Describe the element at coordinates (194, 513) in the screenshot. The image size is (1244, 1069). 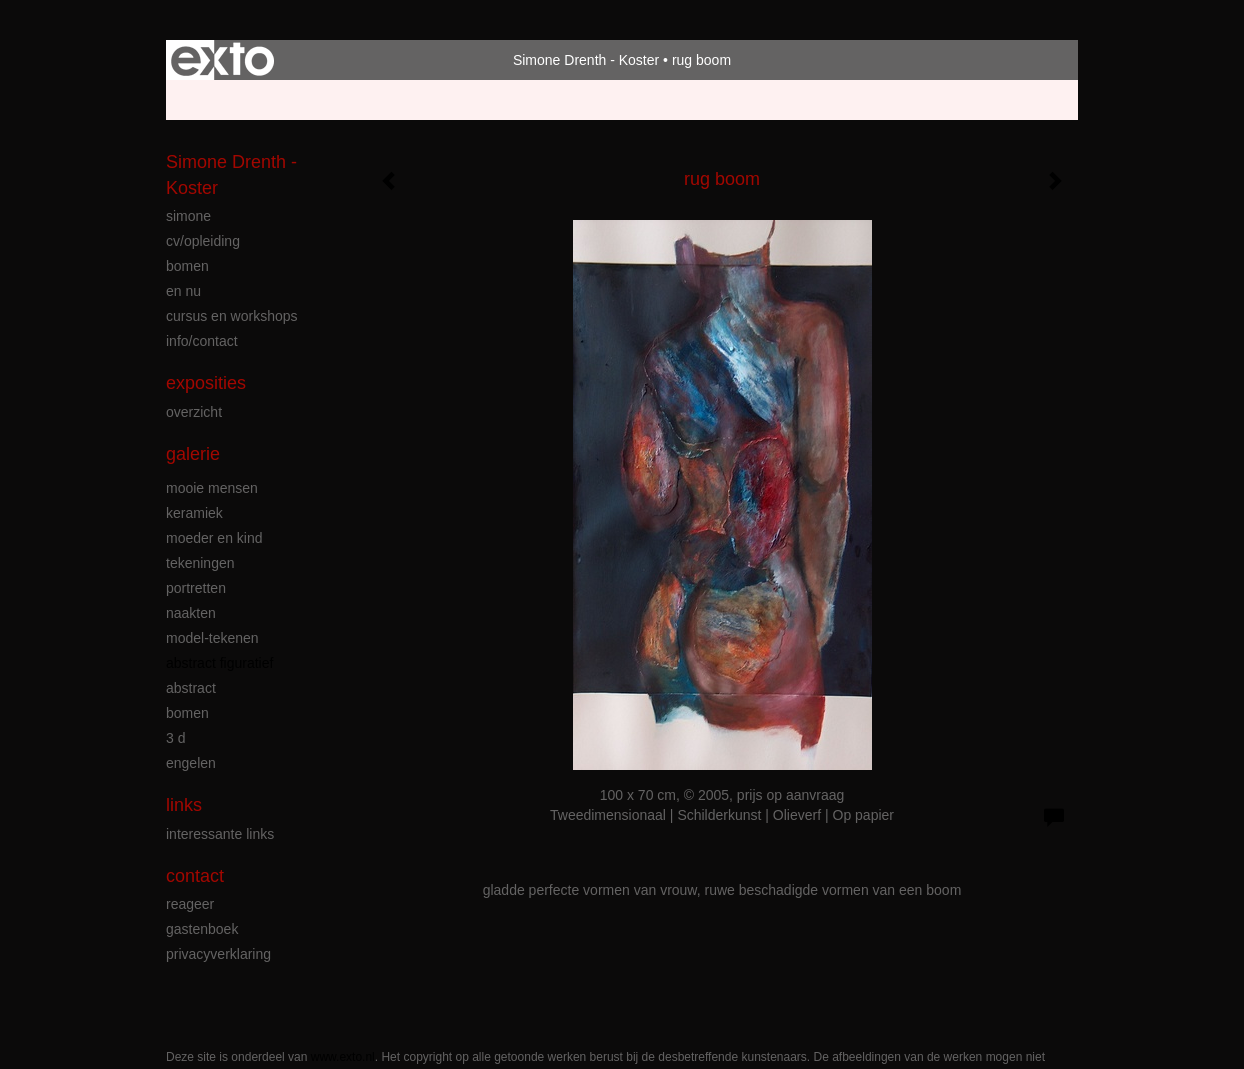
I see `keramiek` at that location.